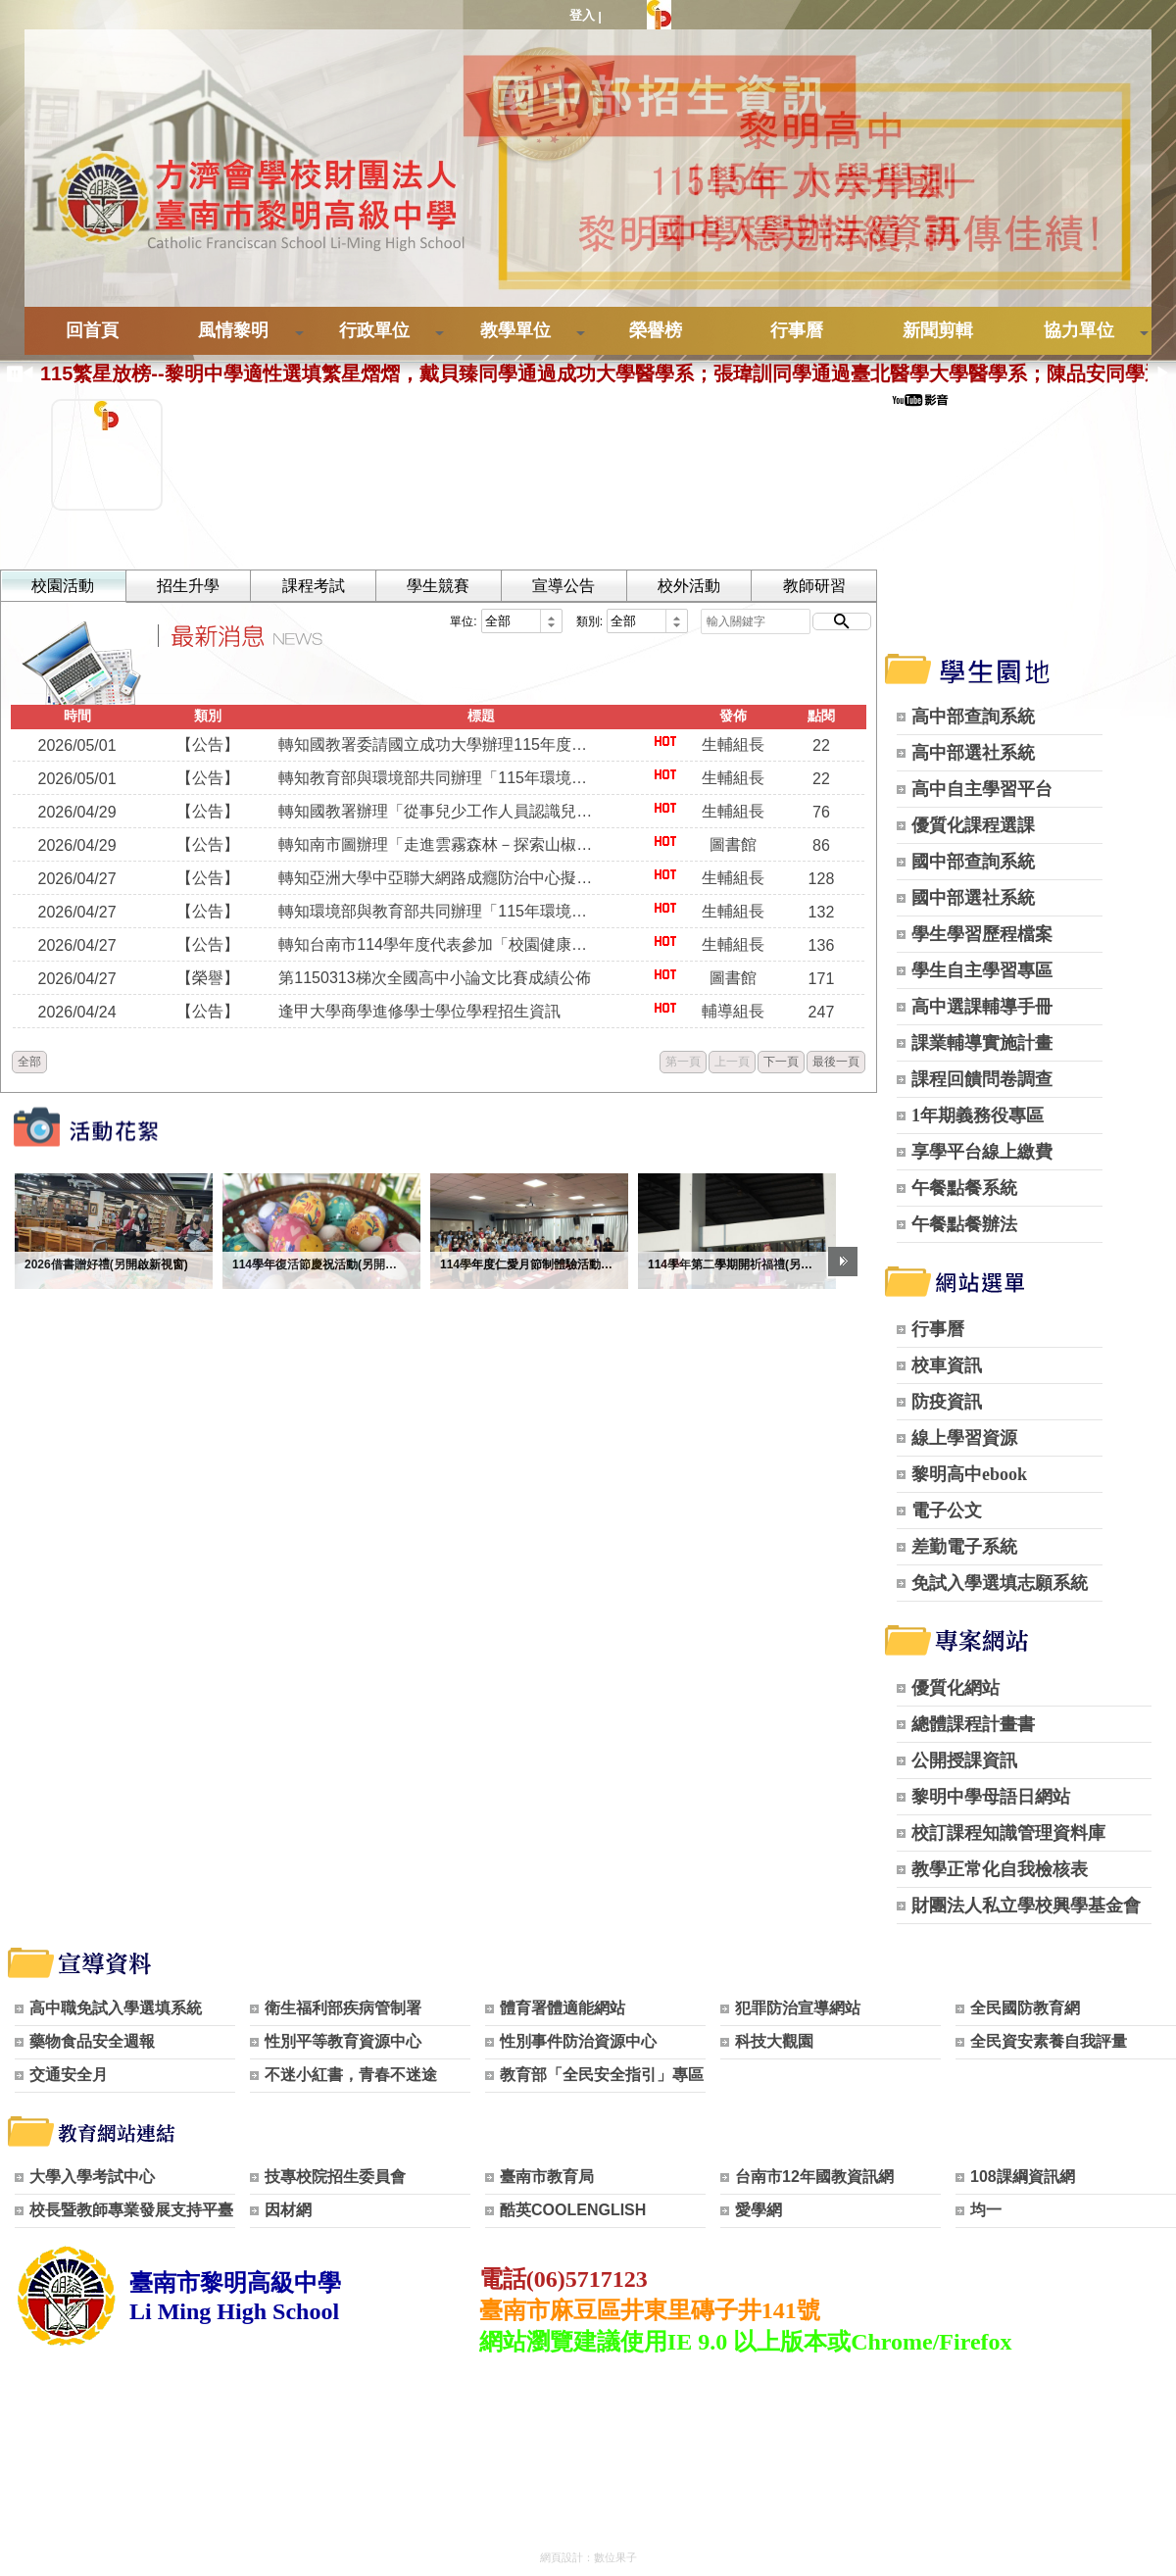  Describe the element at coordinates (776, 1061) in the screenshot. I see `下一頁` at that location.